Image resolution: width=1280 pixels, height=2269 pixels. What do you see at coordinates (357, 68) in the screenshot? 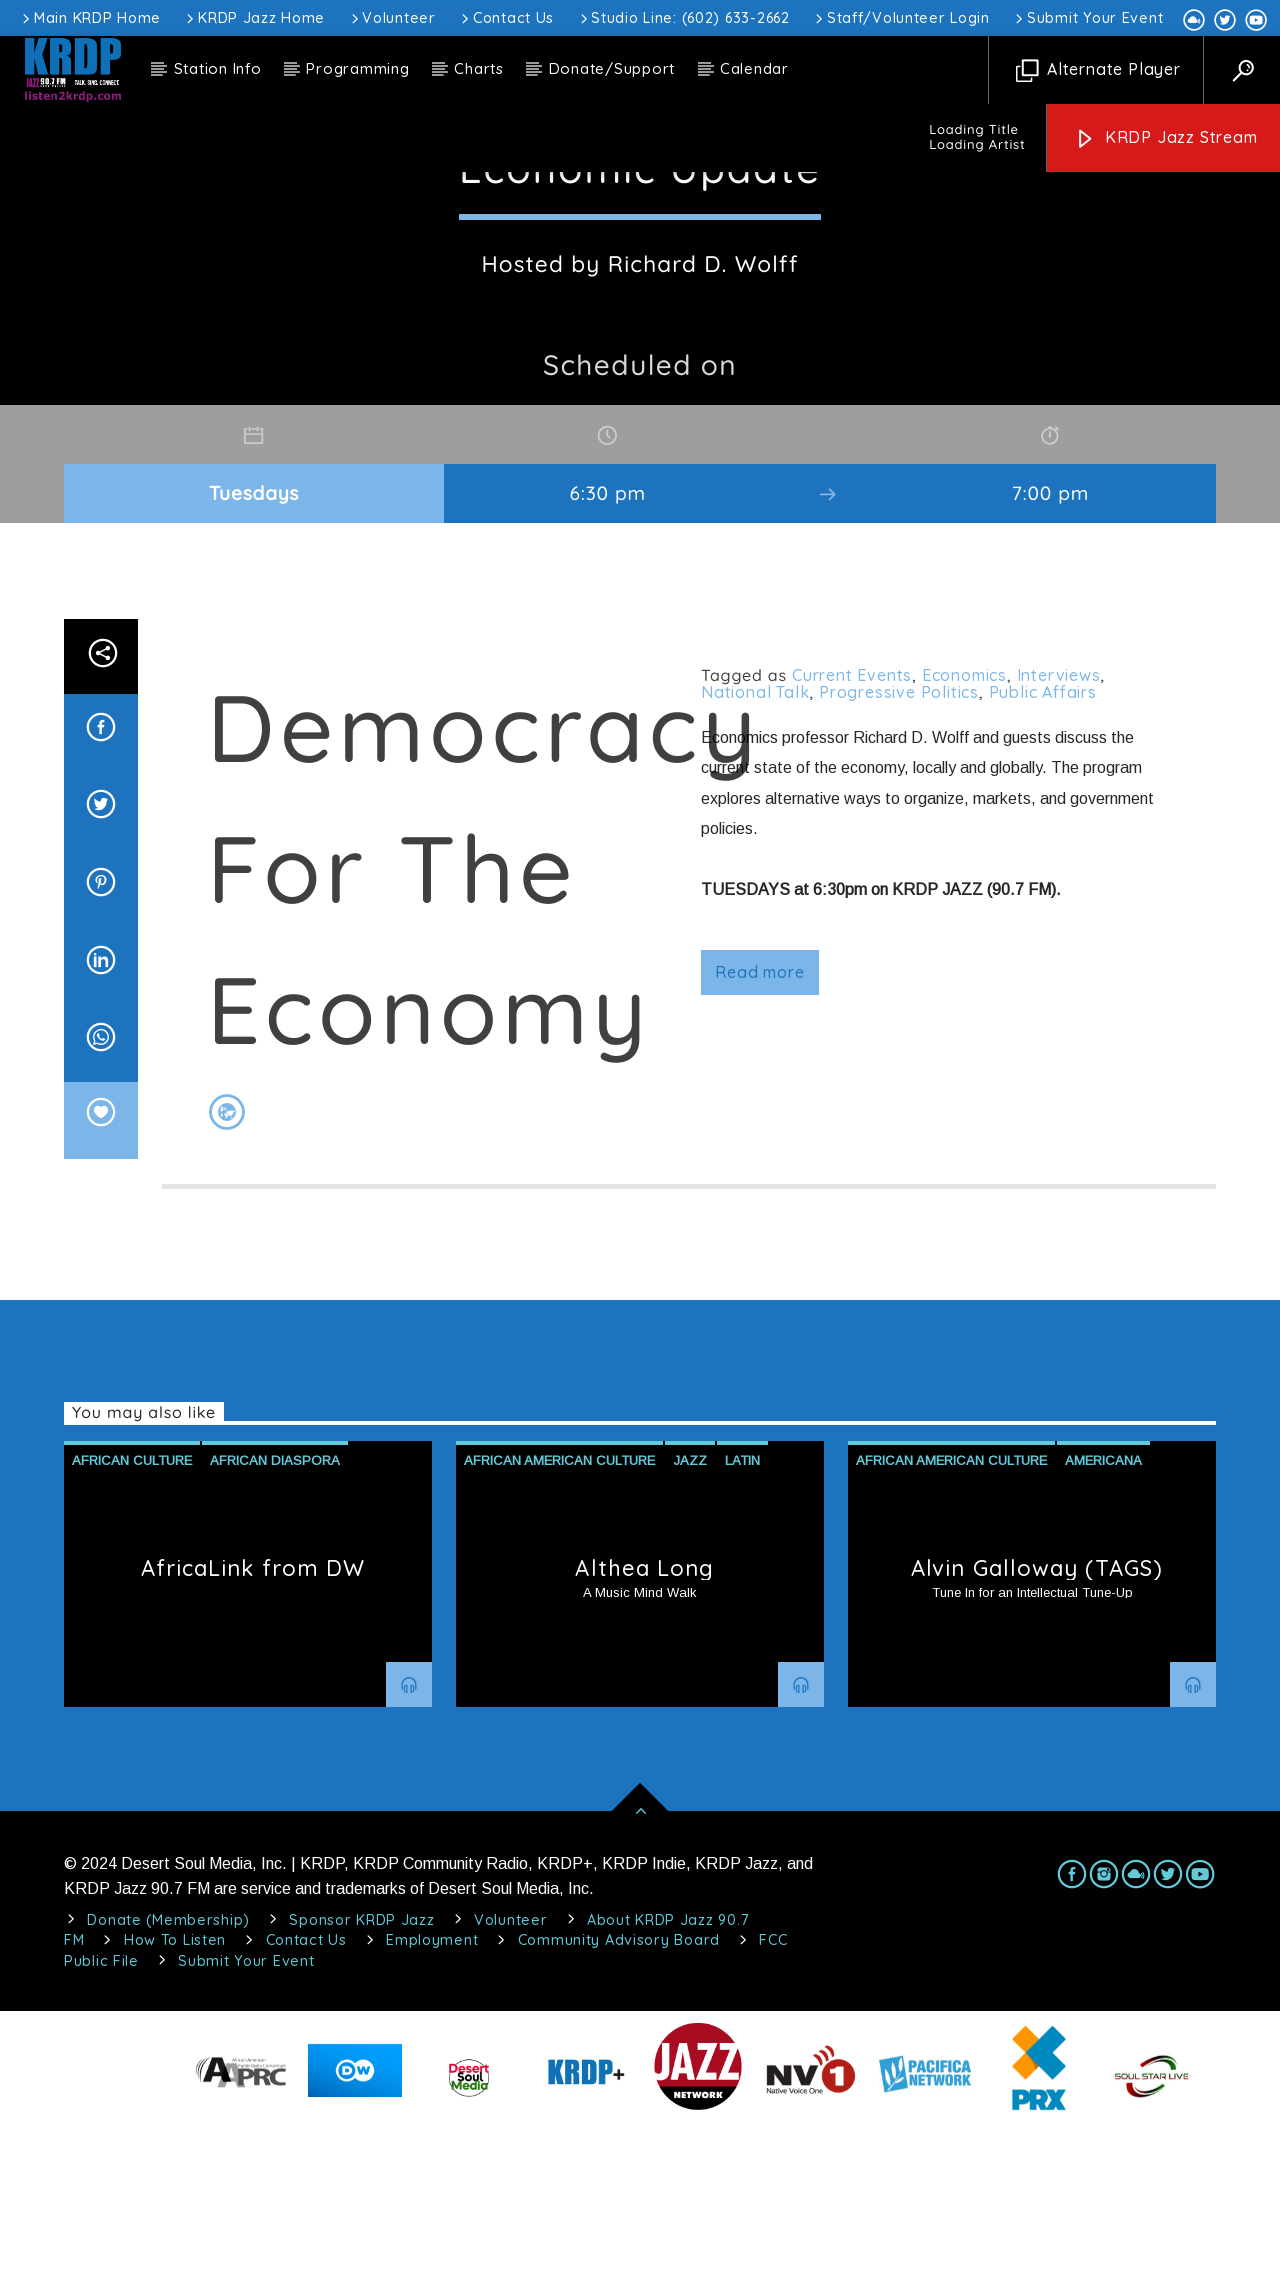
I see `Programming` at bounding box center [357, 68].